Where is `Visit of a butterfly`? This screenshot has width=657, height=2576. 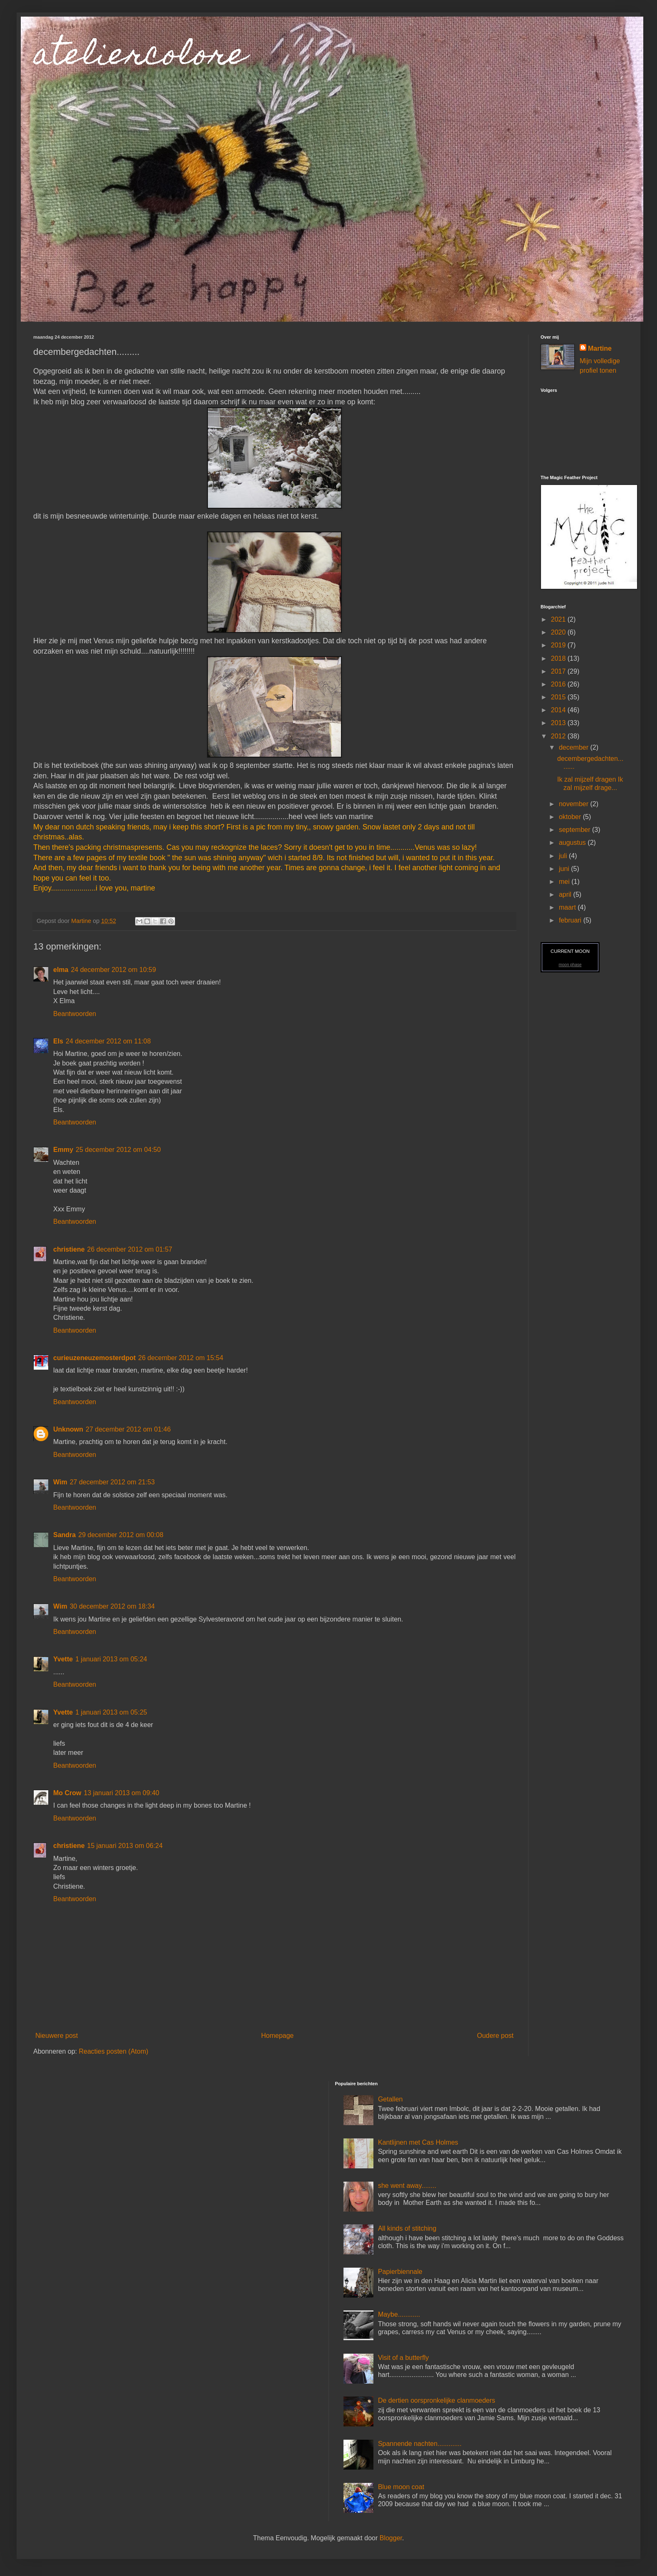 Visit of a butterfly is located at coordinates (403, 2357).